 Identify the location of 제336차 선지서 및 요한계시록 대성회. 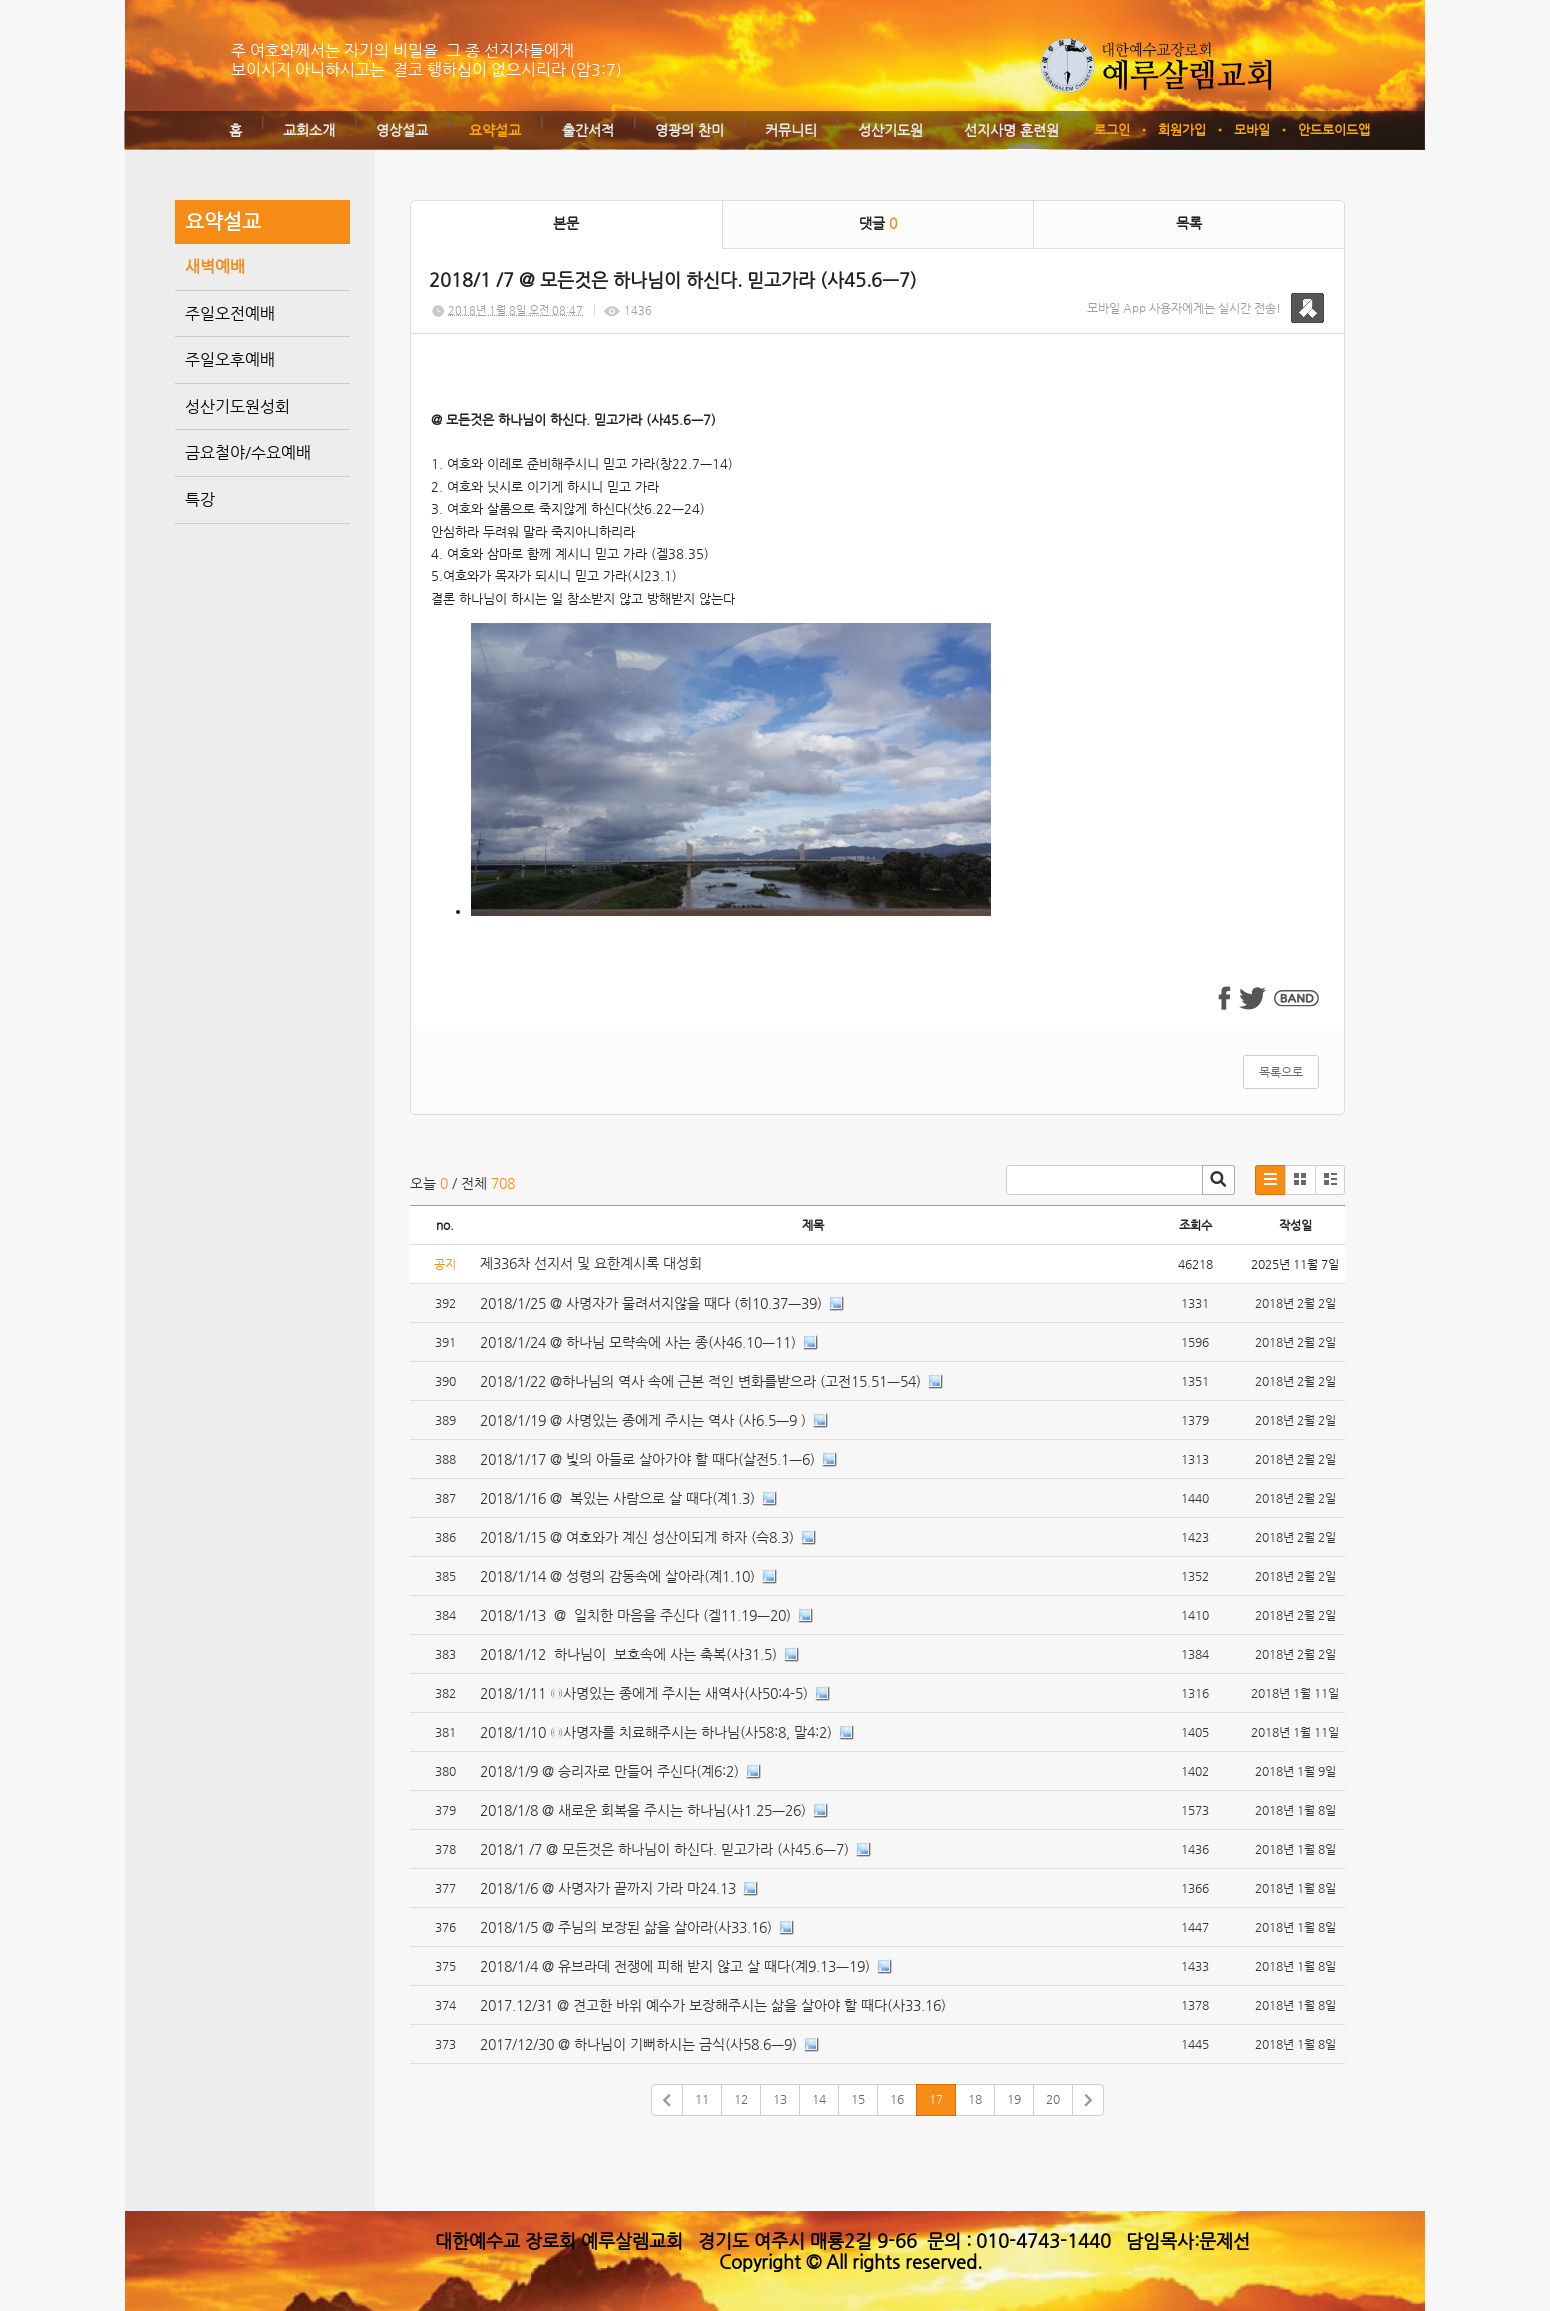
(593, 1263).